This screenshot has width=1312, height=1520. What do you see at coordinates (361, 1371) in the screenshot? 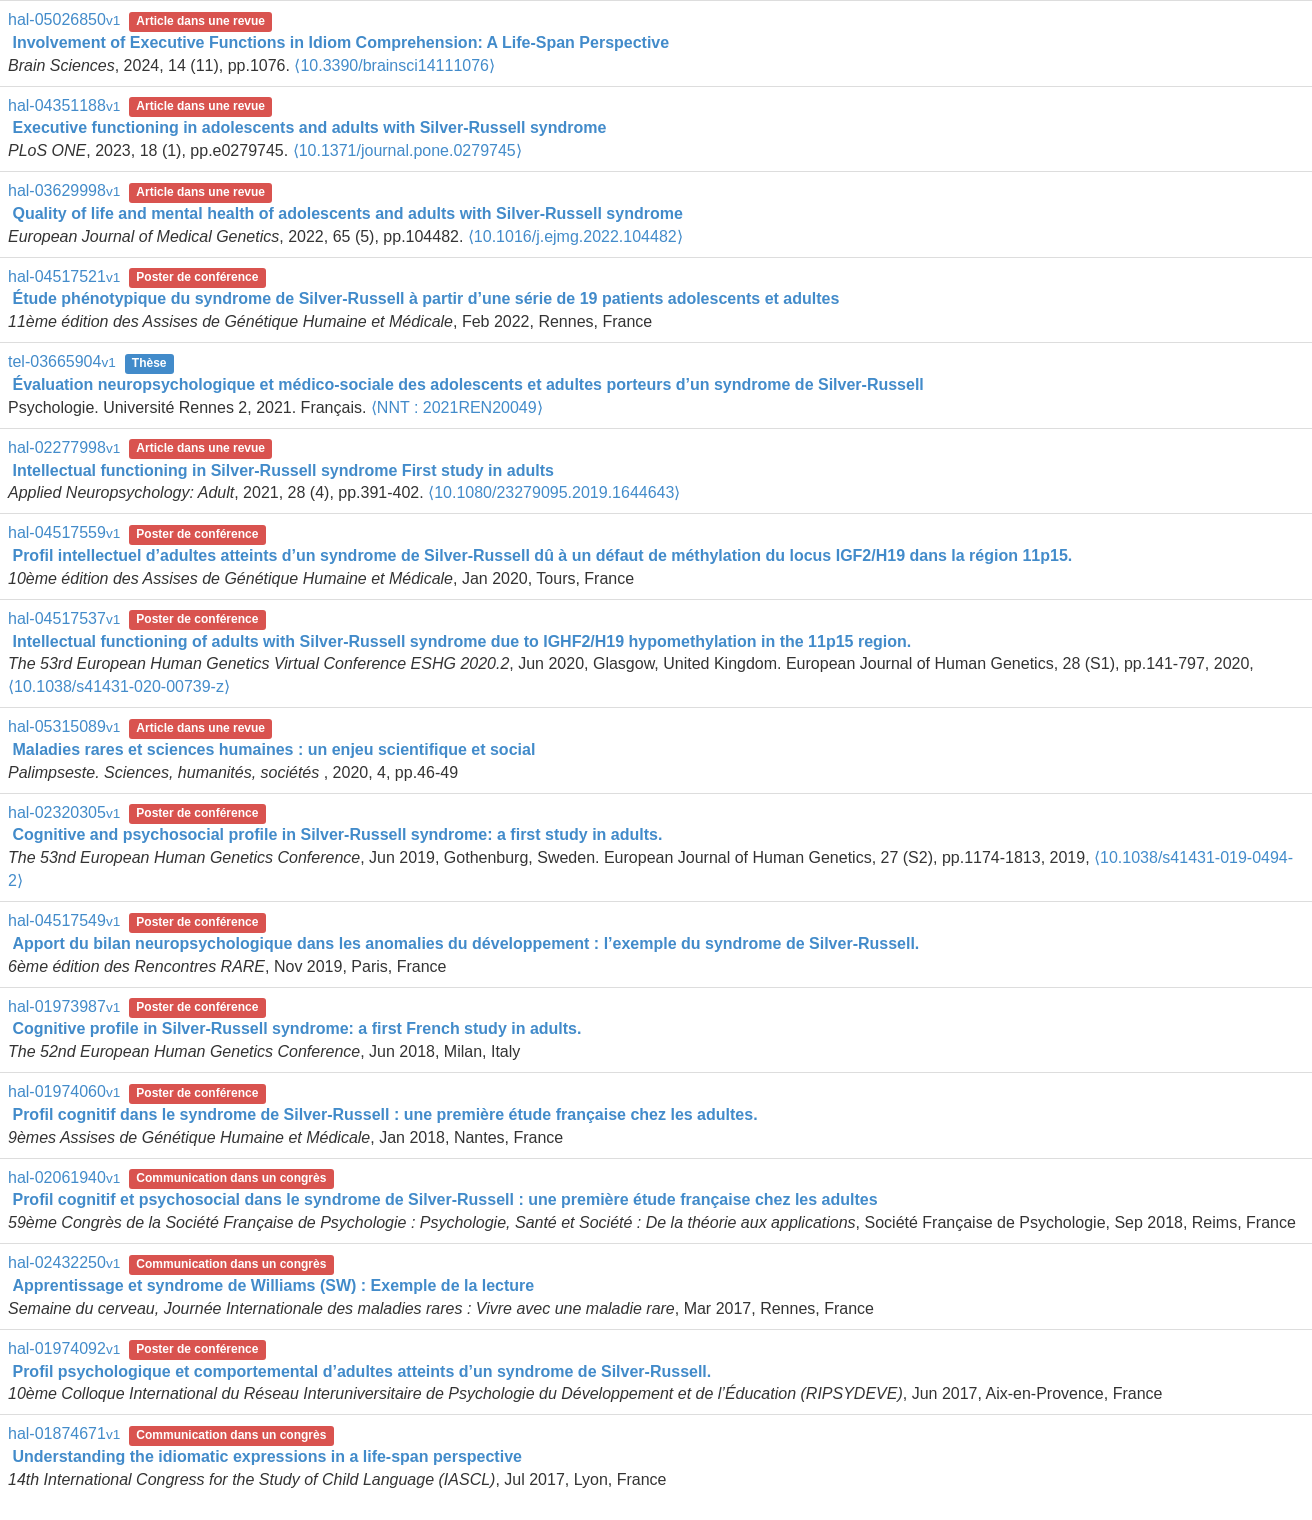
I see `Profil psychologique et comportemental d’adultes atteints d’un syndrome de Silver-Russell.` at bounding box center [361, 1371].